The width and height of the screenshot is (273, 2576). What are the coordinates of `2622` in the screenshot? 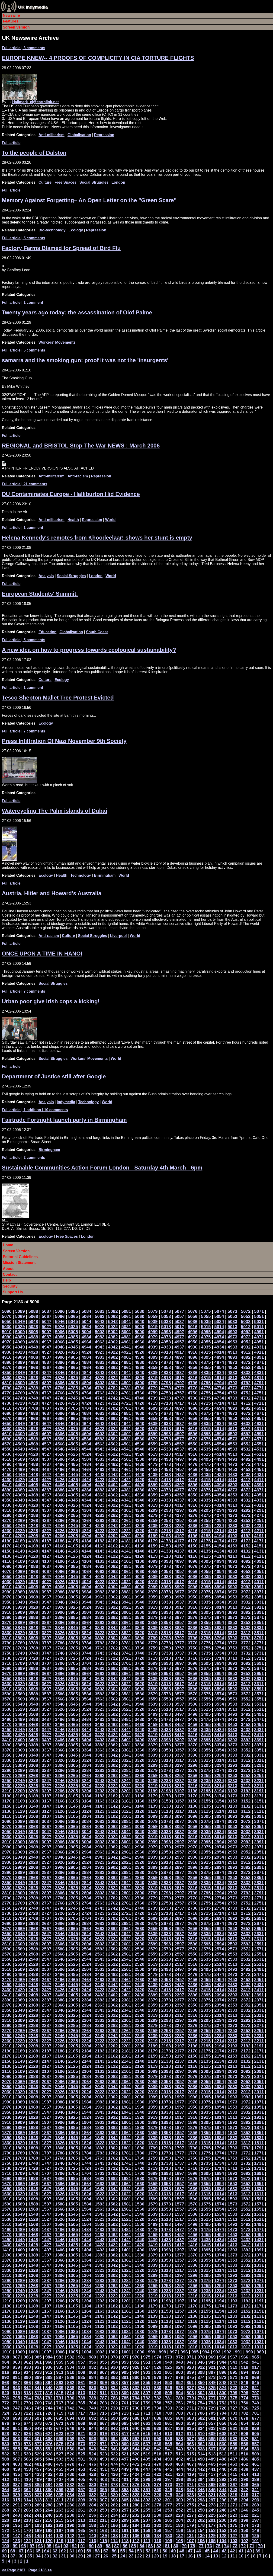 It's located at (113, 1938).